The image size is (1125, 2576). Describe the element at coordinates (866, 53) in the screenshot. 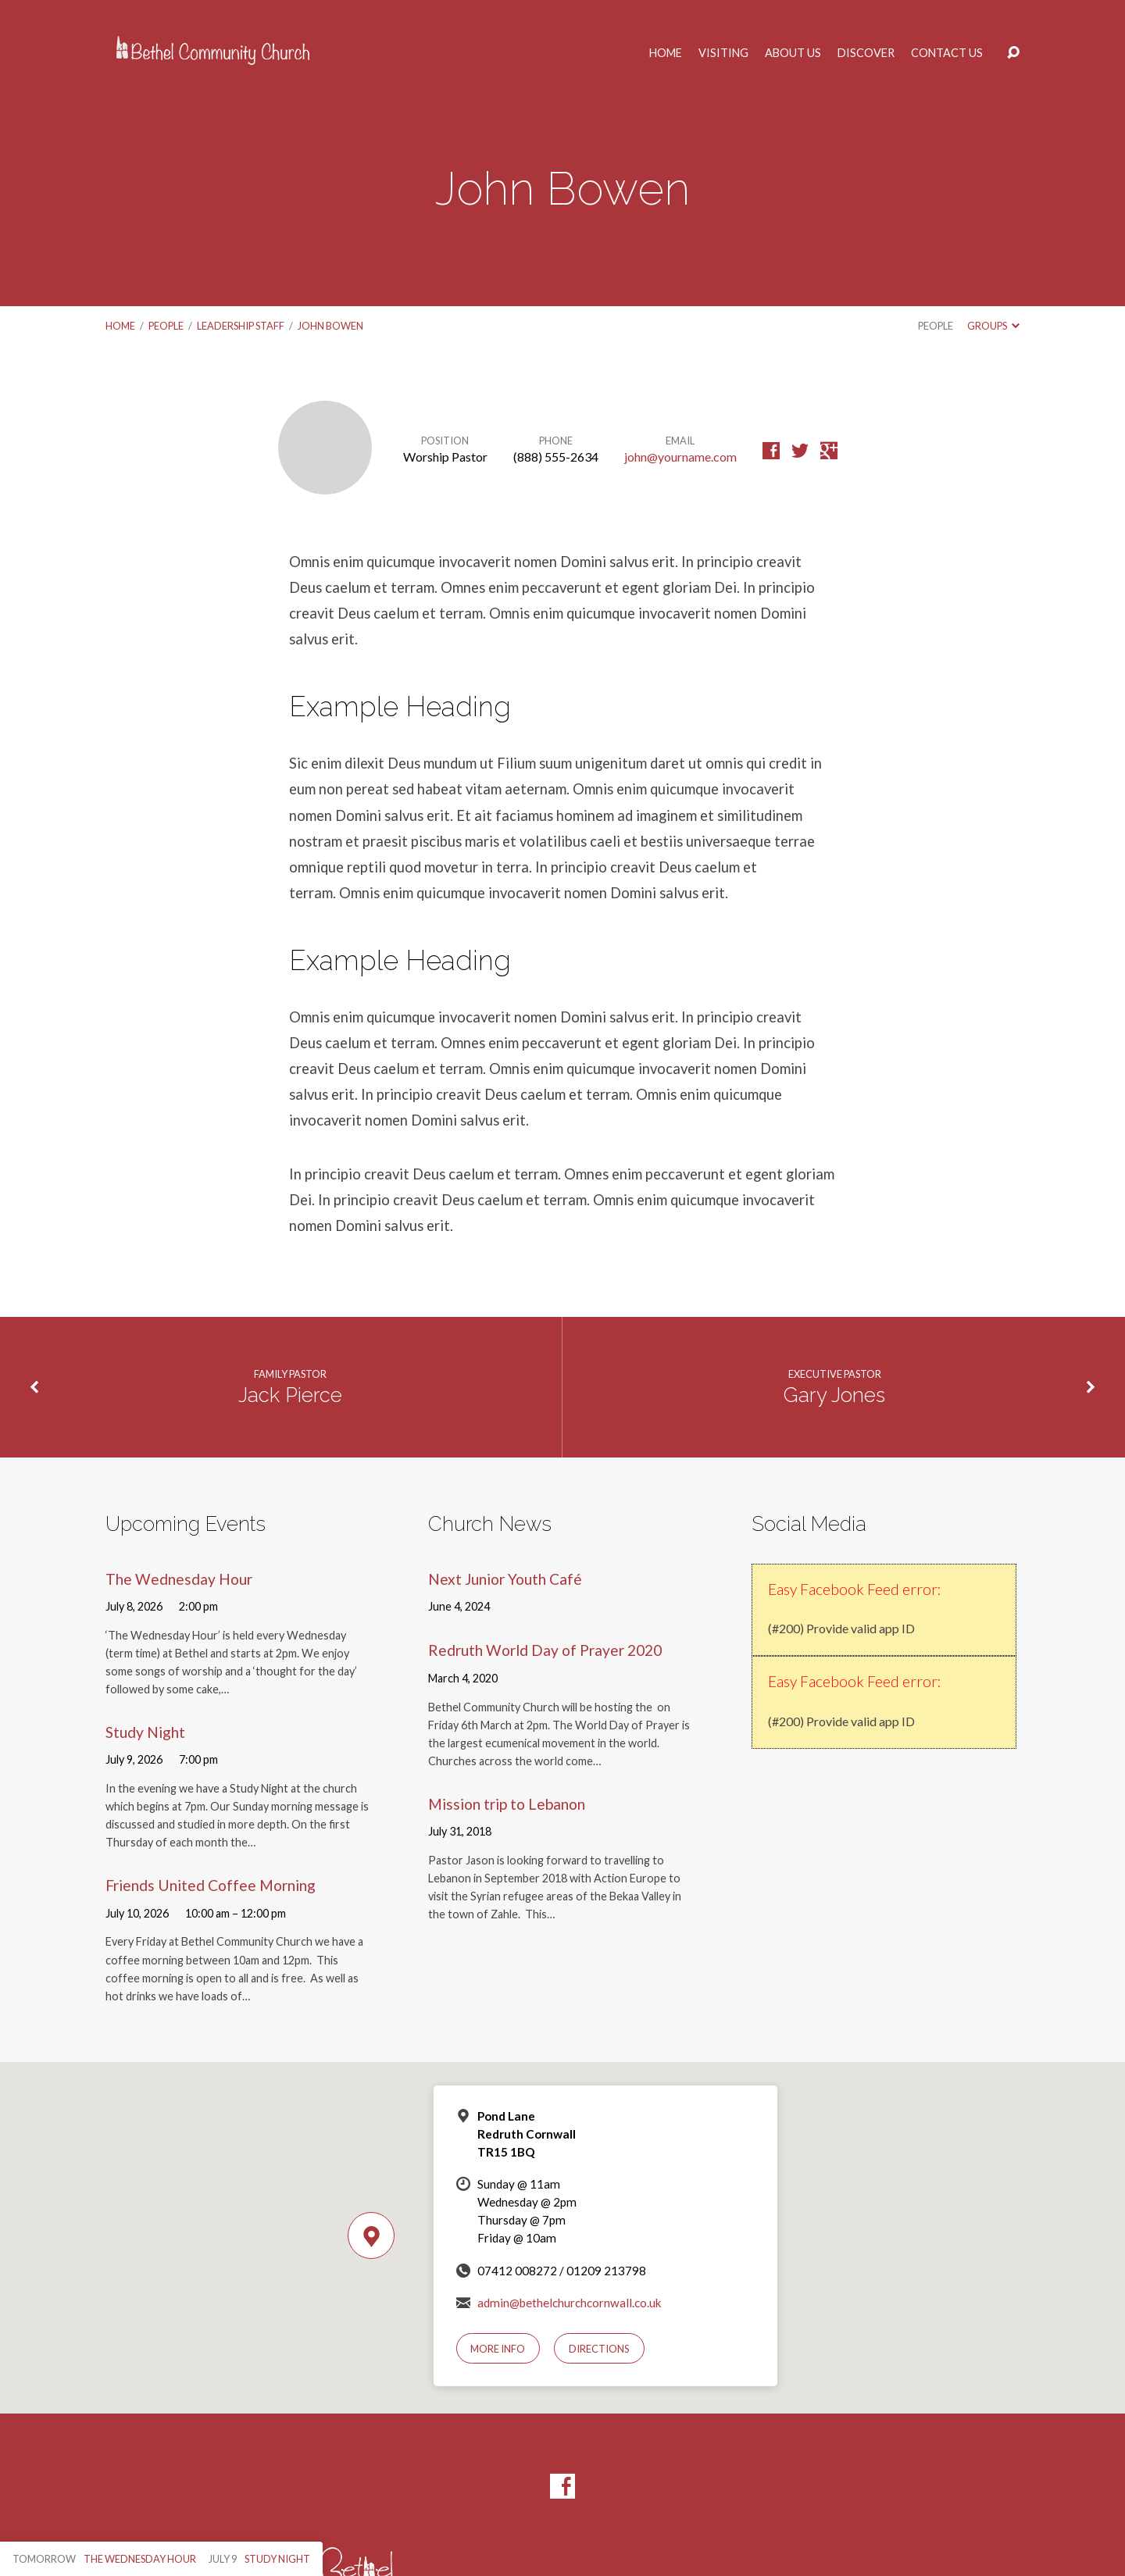

I see `Discover` at that location.